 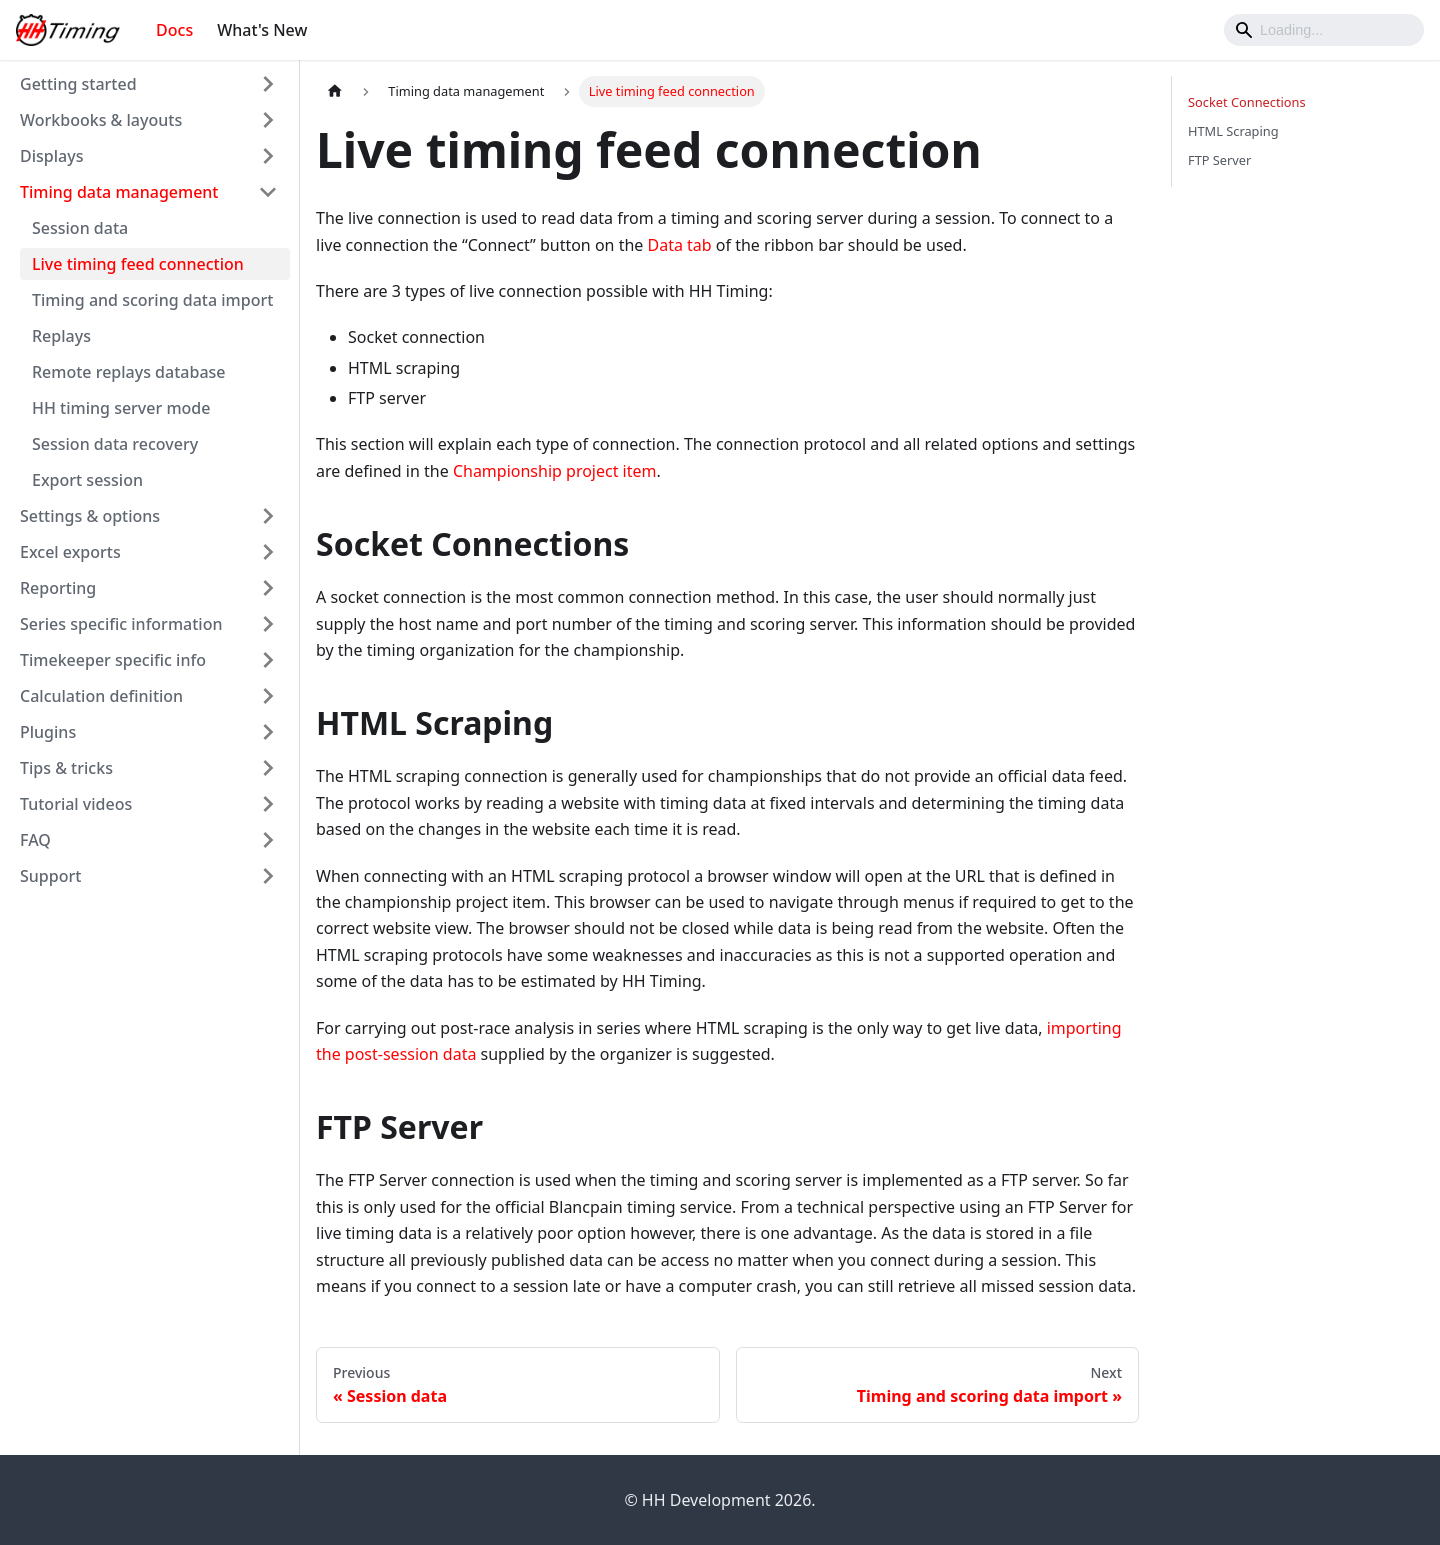 I want to click on Tutorial videos, so click(x=76, y=804).